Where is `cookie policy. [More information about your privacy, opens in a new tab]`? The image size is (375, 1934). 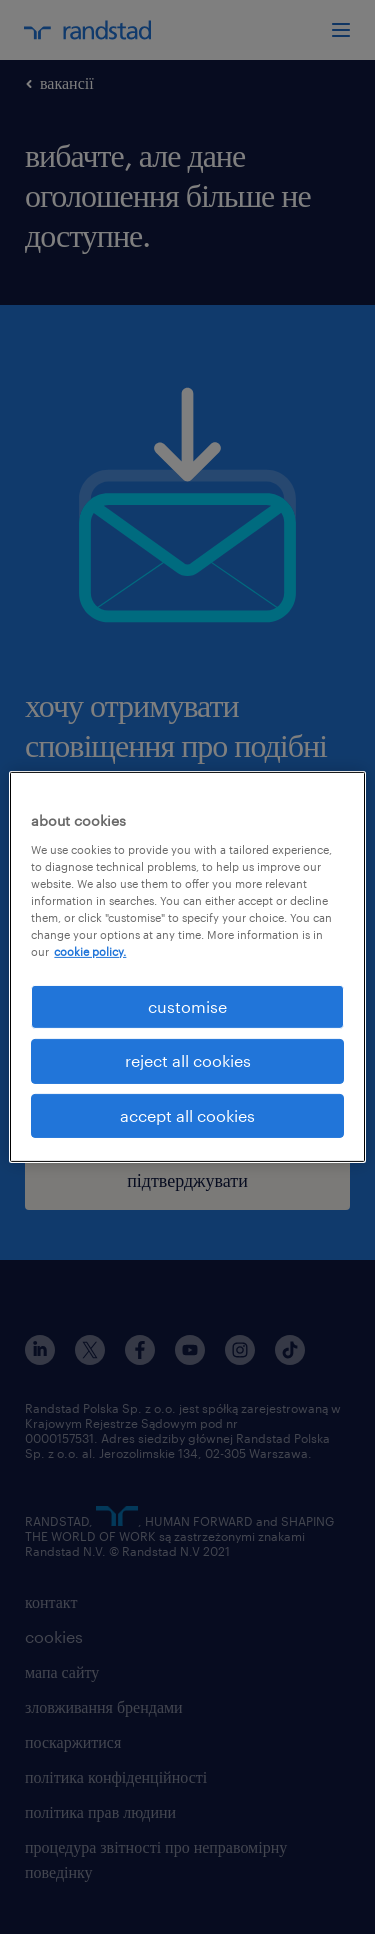
cookie policy. [More information about your privacy, opens in a new tab] is located at coordinates (90, 951).